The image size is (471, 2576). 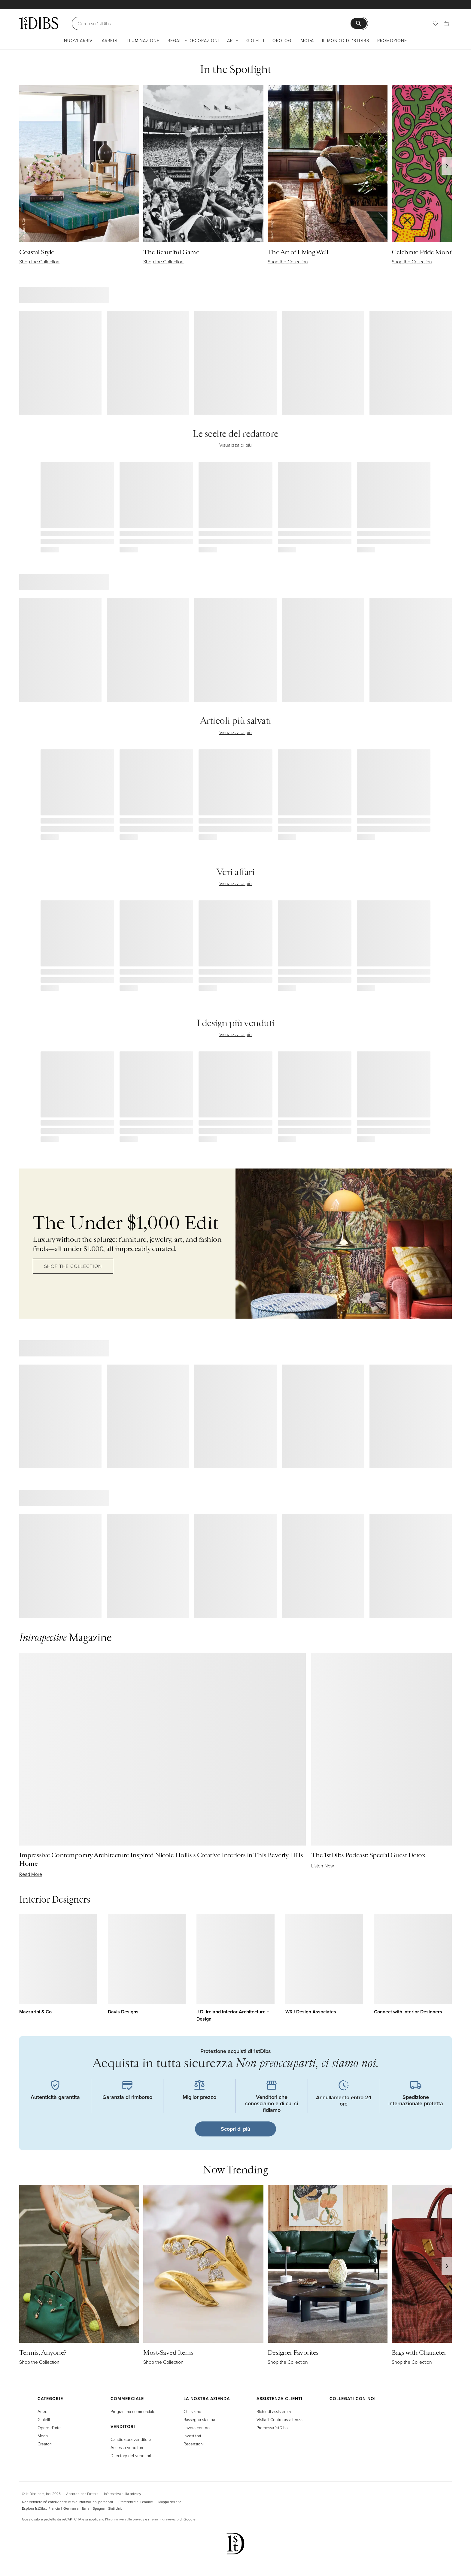 I want to click on Promozione, so click(x=392, y=40).